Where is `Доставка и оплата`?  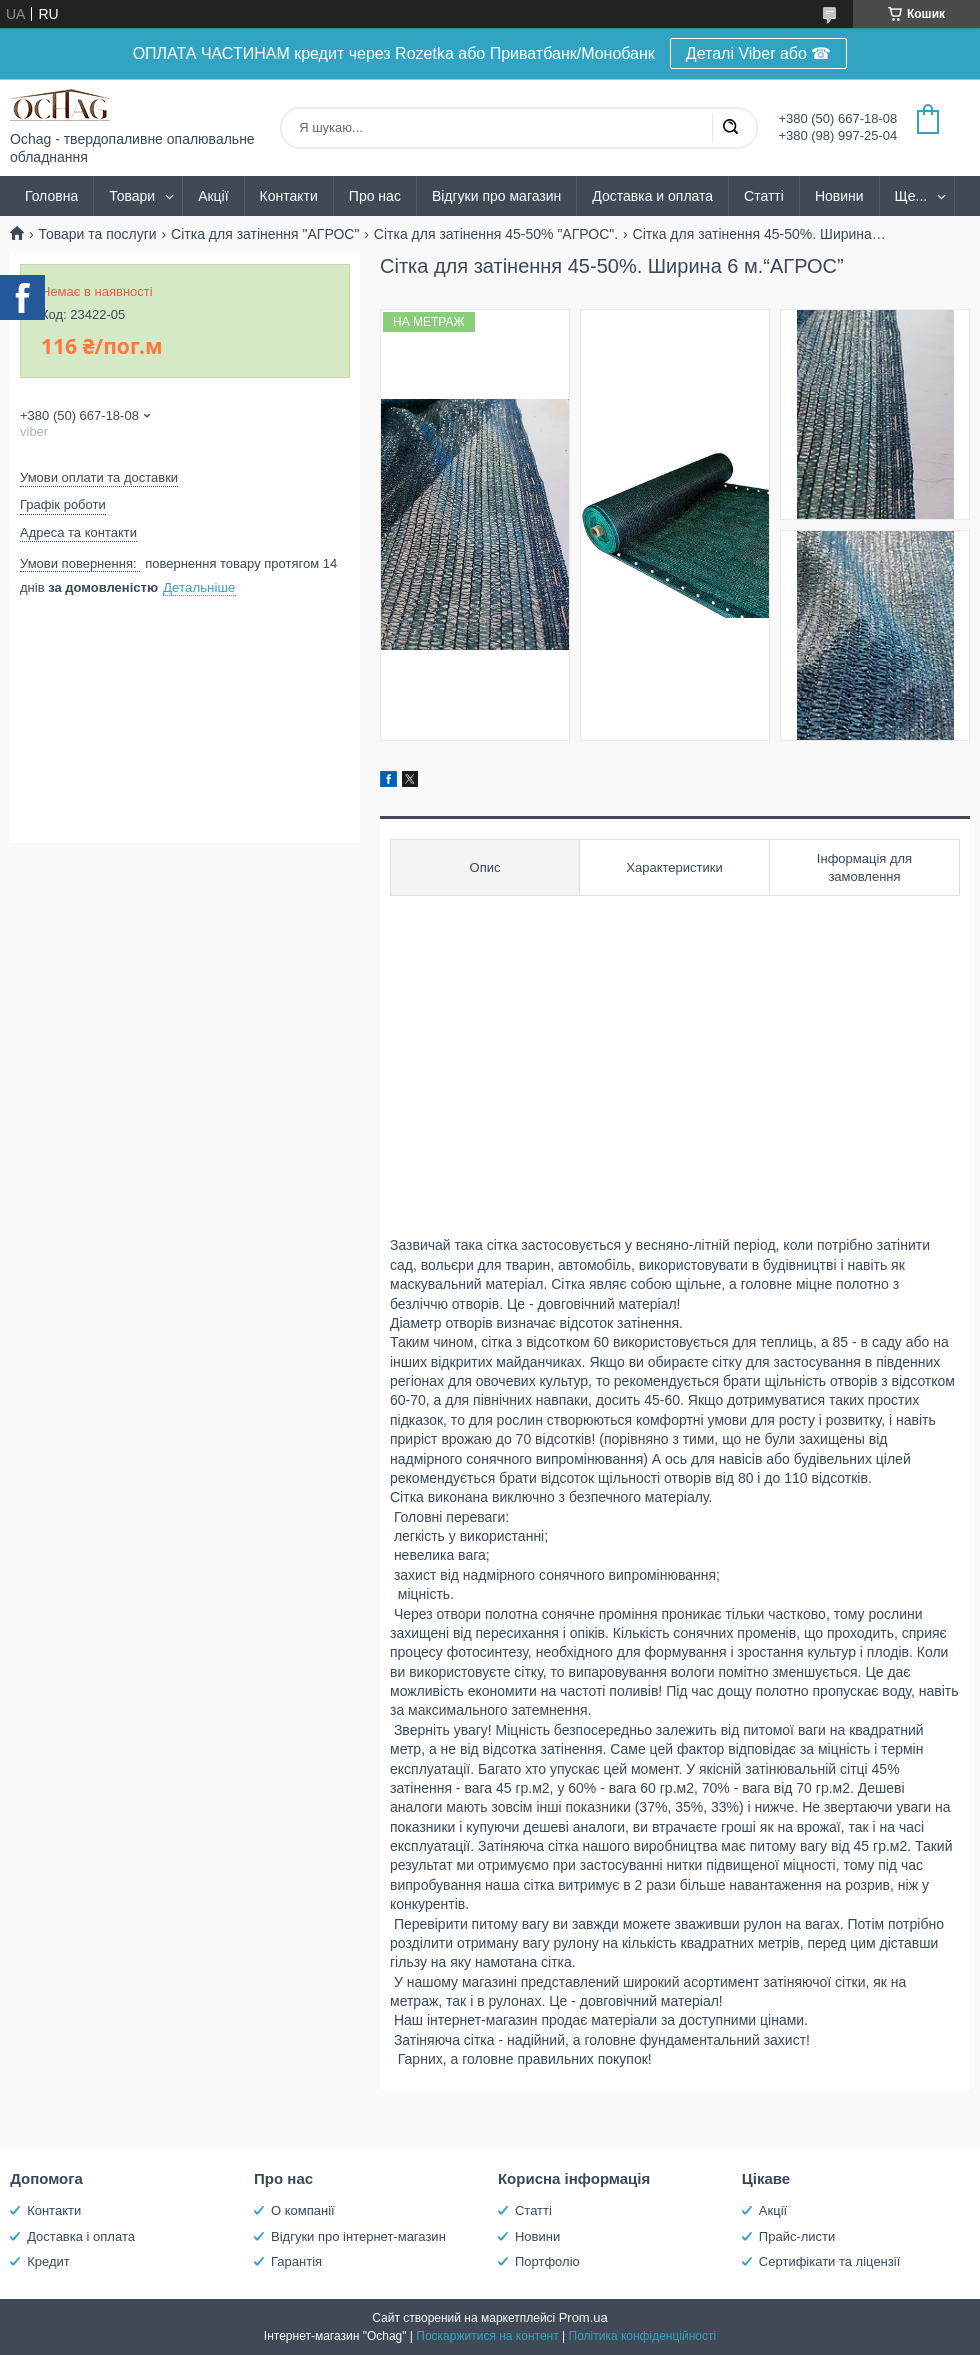
Доставка и оплата is located at coordinates (652, 196).